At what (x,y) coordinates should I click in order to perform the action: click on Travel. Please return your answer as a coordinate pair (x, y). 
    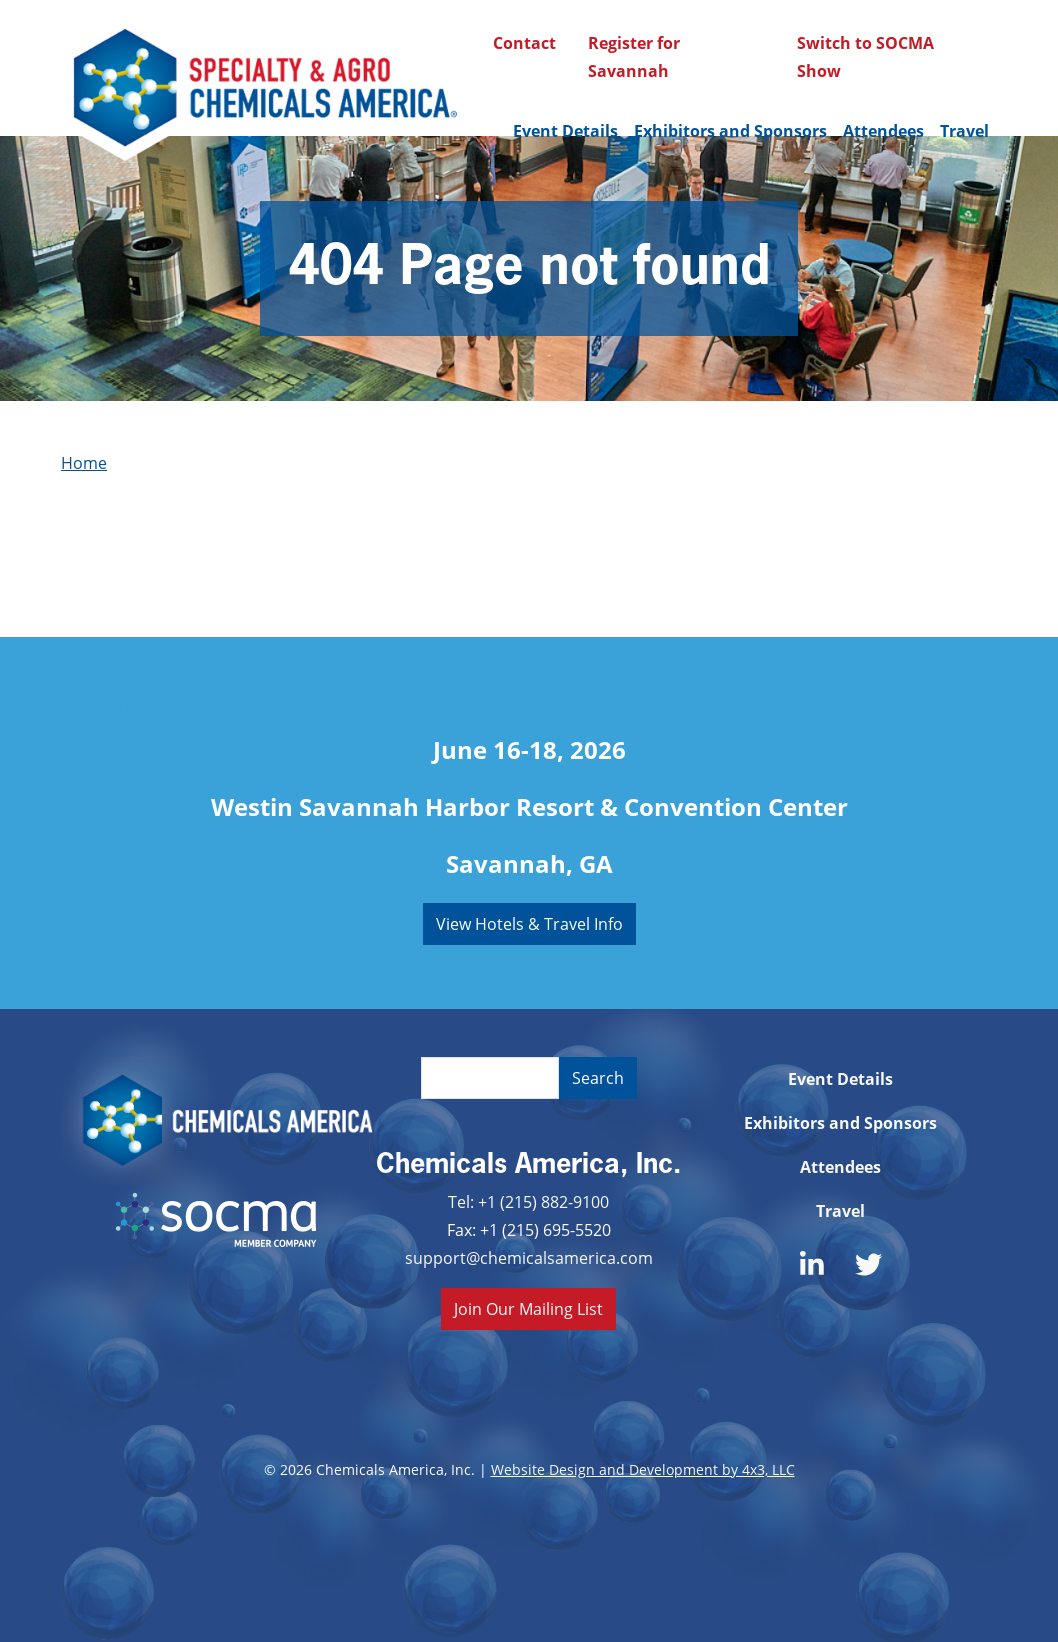
    Looking at the image, I should click on (964, 131).